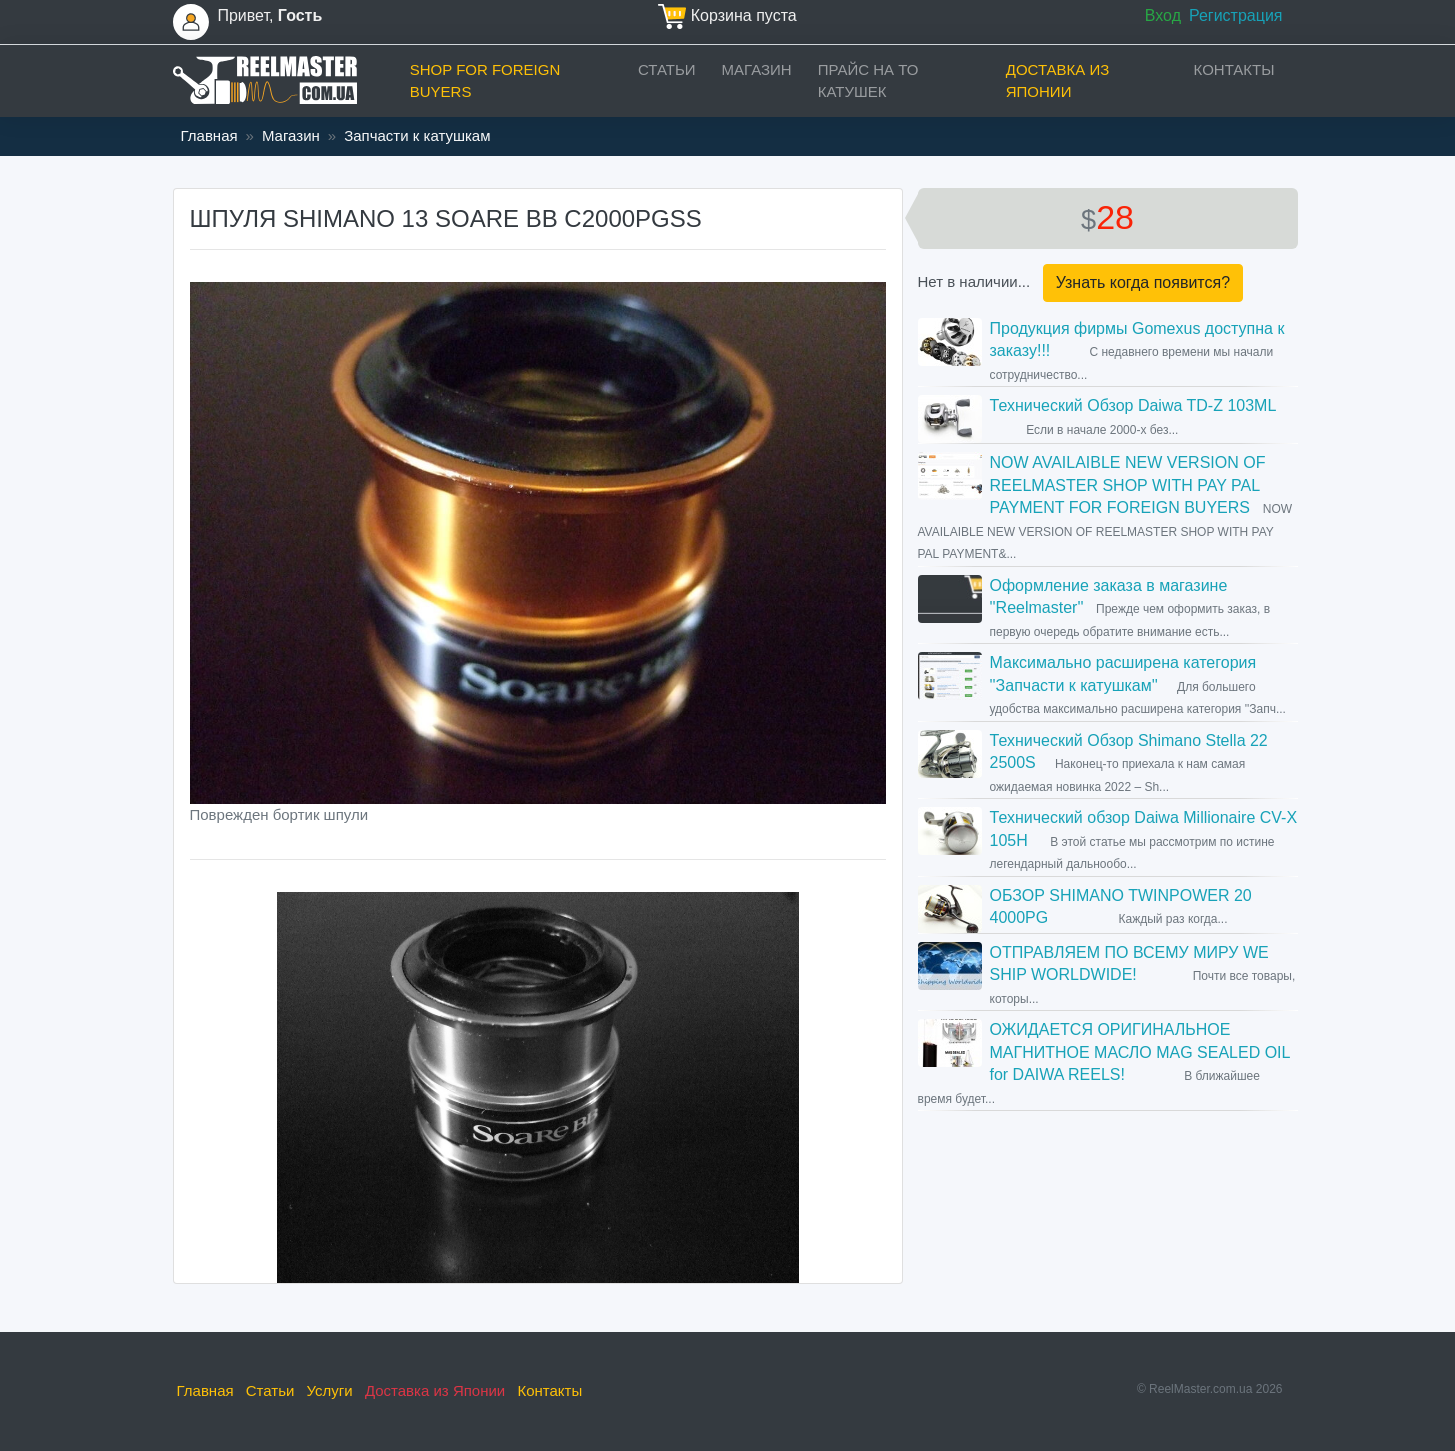  Describe the element at coordinates (417, 135) in the screenshot. I see `Запчасти к катушкам` at that location.